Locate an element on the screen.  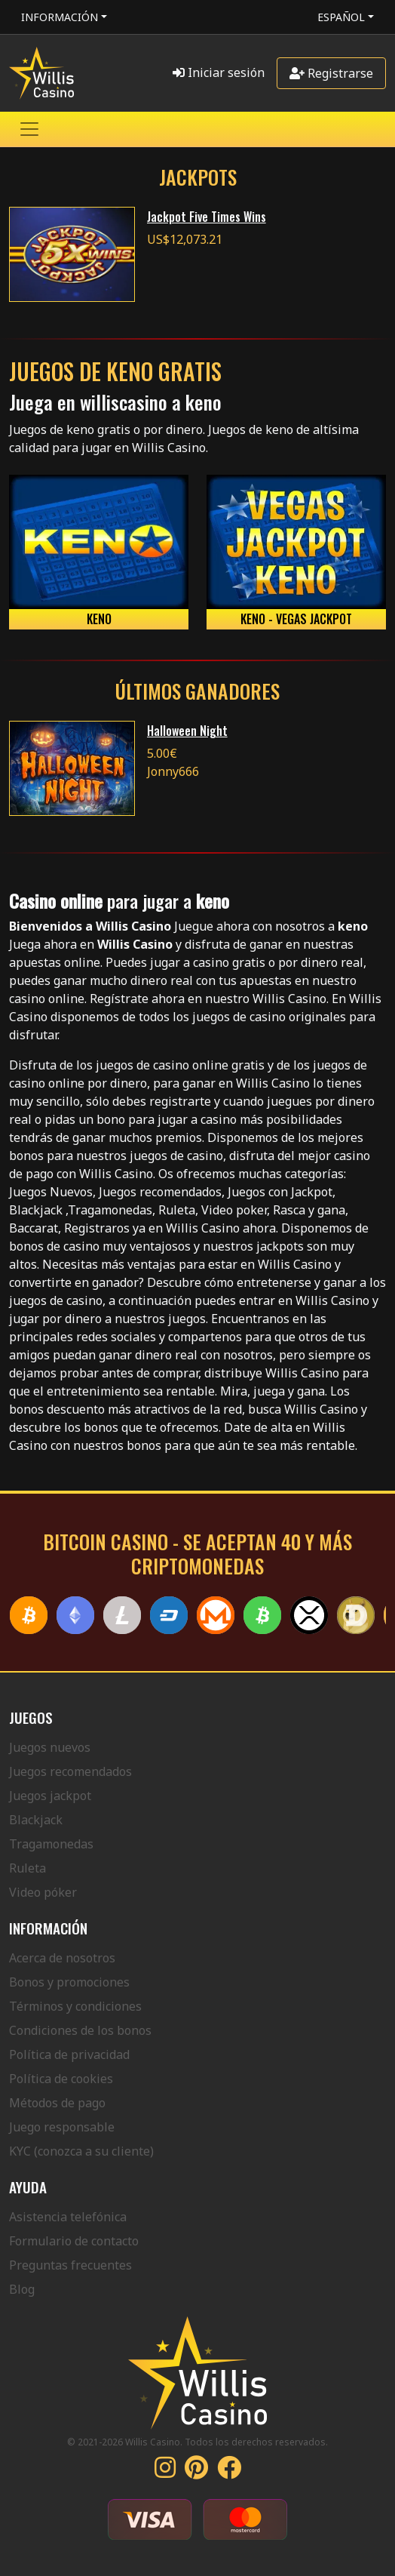
Video póker is located at coordinates (43, 1892).